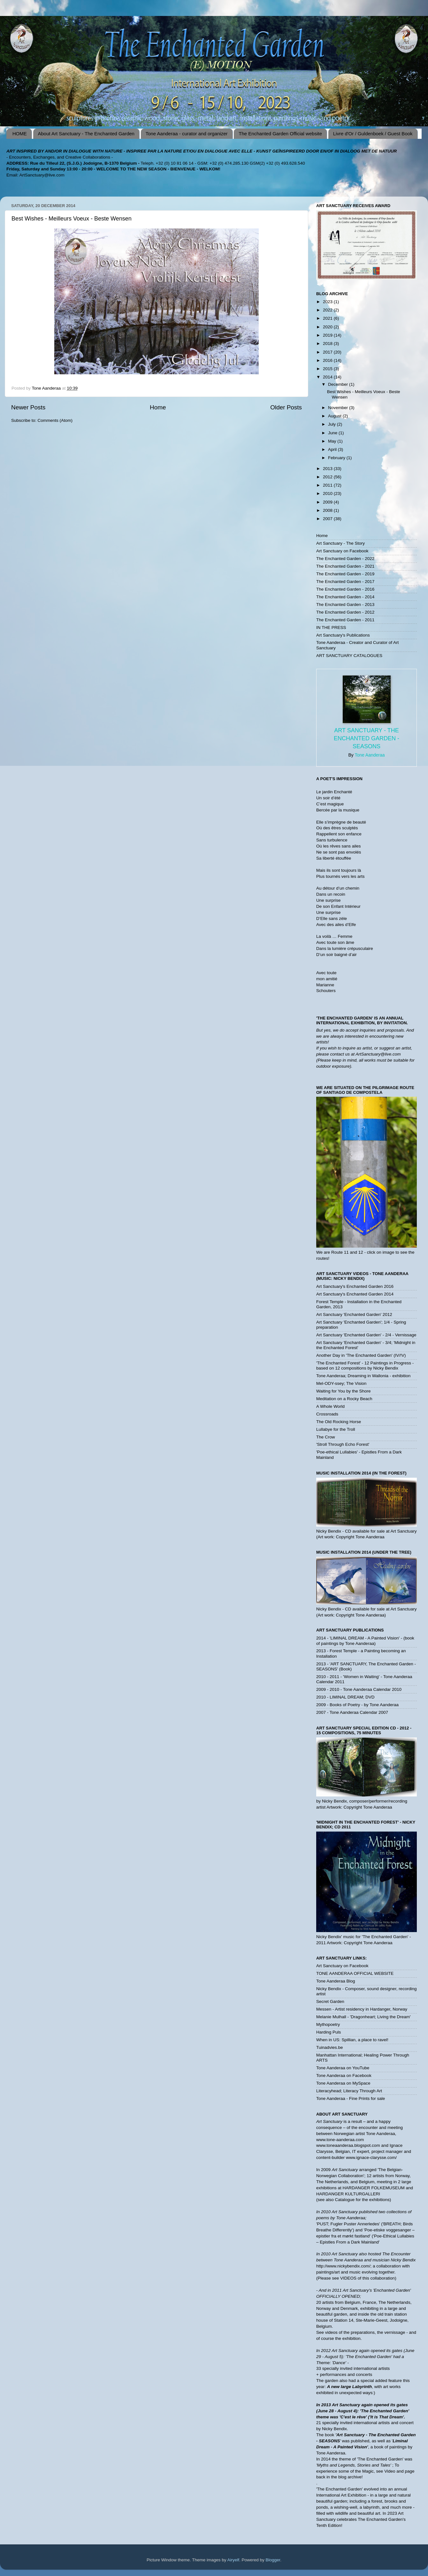 Image resolution: width=428 pixels, height=2576 pixels. Describe the element at coordinates (325, 1437) in the screenshot. I see `The Crow` at that location.